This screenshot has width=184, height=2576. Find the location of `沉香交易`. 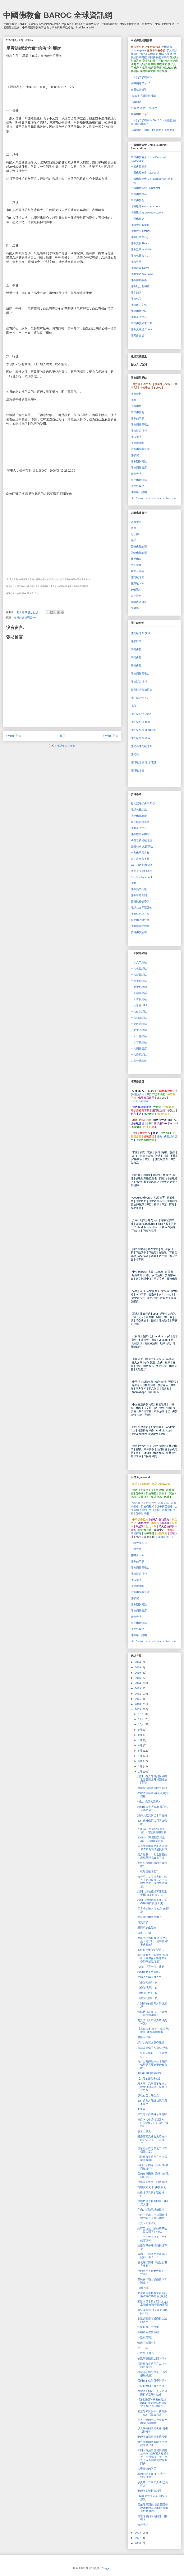

沉香交易 is located at coordinates (163, 1502).